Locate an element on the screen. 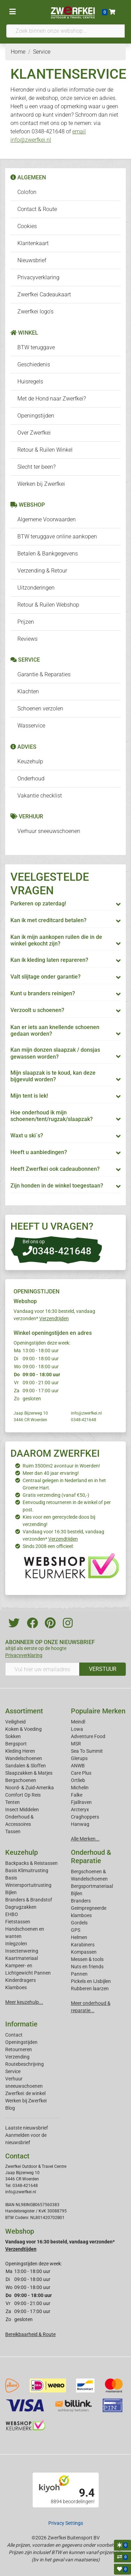 The image size is (131, 2576). Bergschoenen is located at coordinates (20, 1780).